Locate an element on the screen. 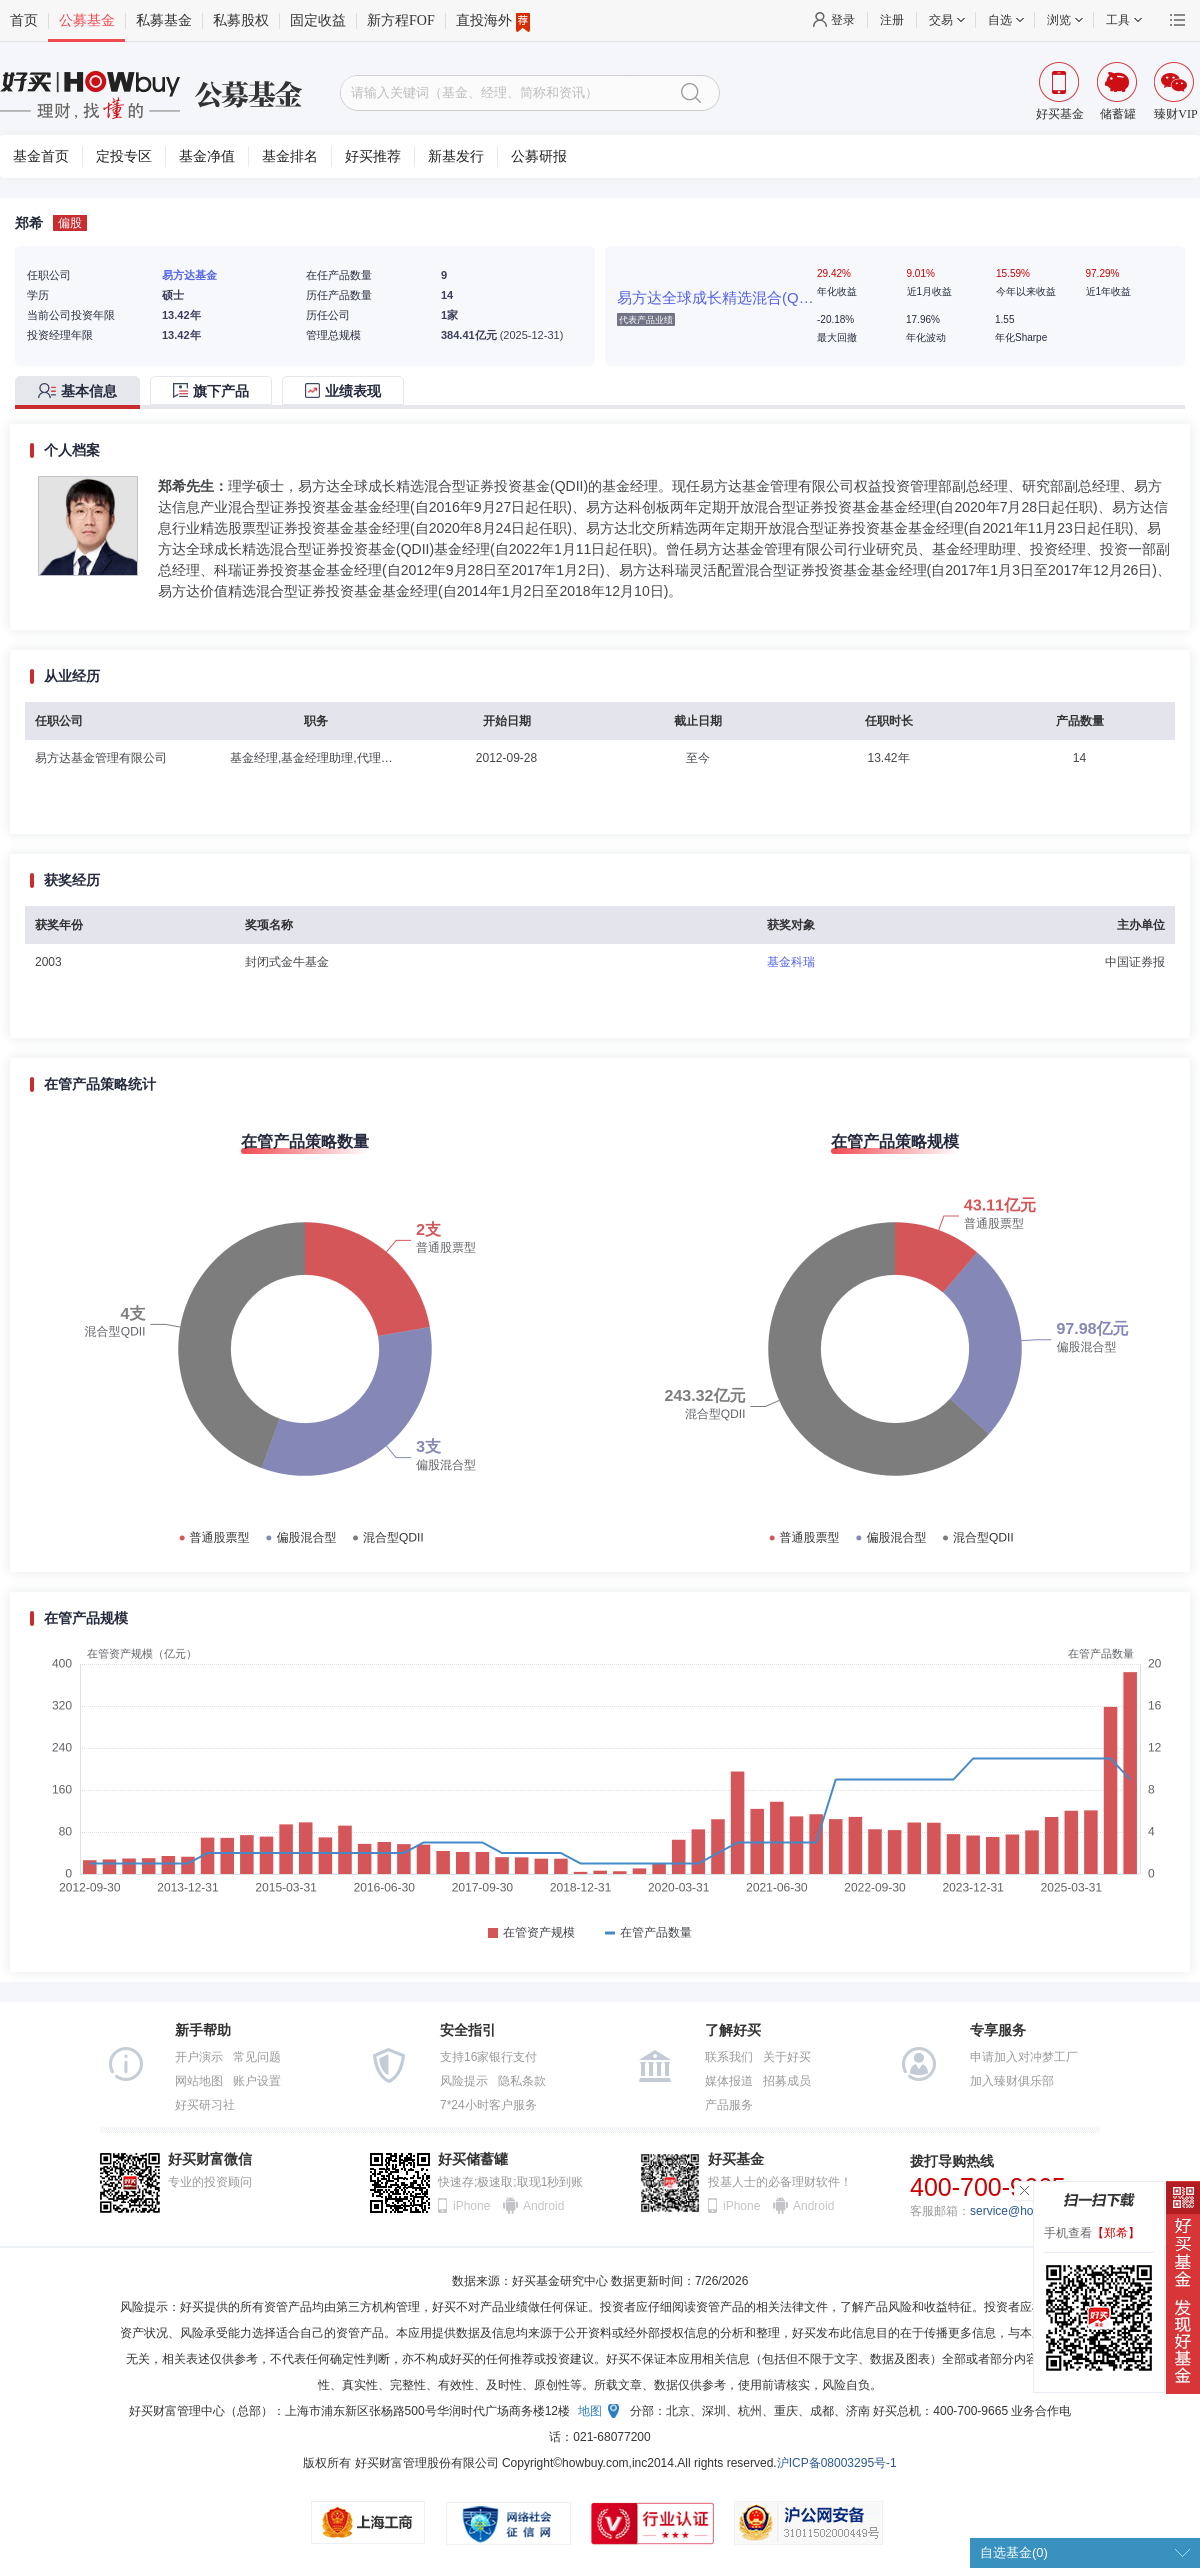 The image size is (1200, 2568). 加入臻财俱乐部 is located at coordinates (1012, 2081).